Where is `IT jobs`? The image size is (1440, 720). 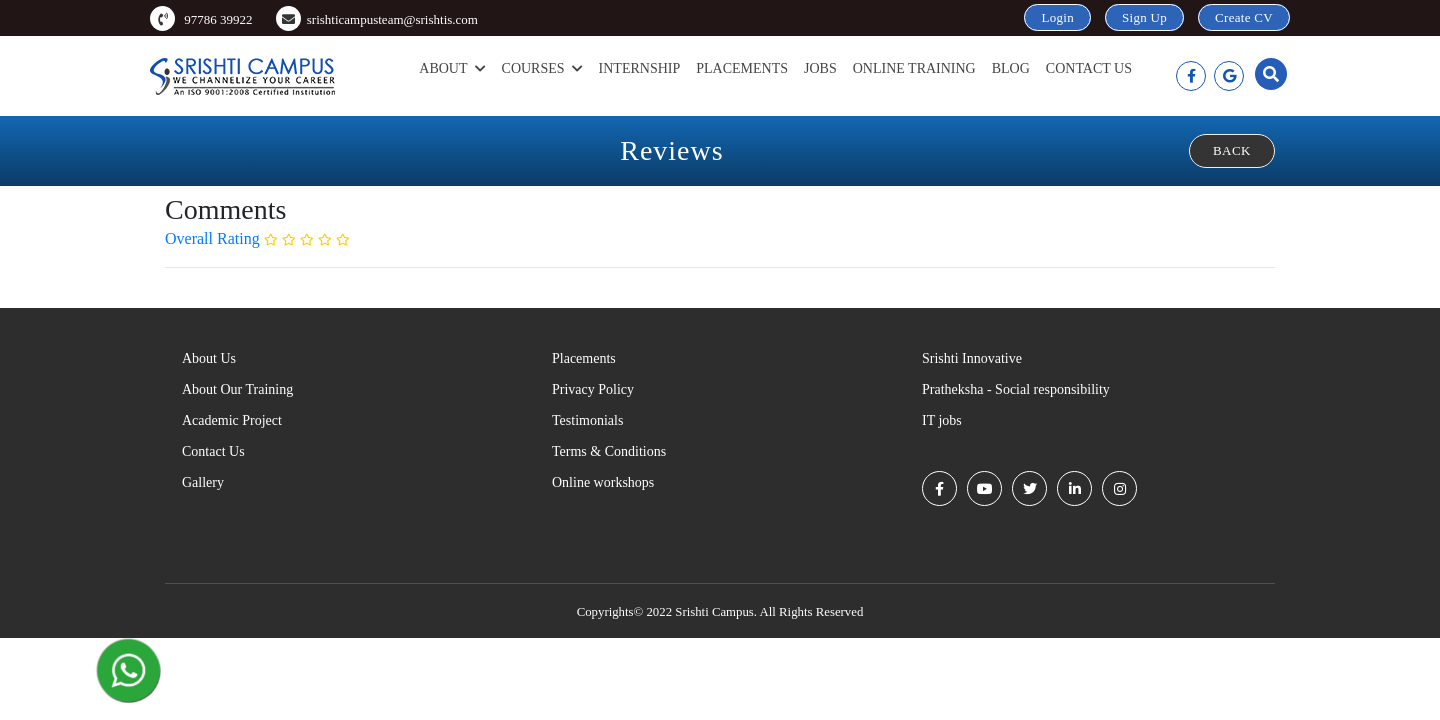 IT jobs is located at coordinates (942, 420).